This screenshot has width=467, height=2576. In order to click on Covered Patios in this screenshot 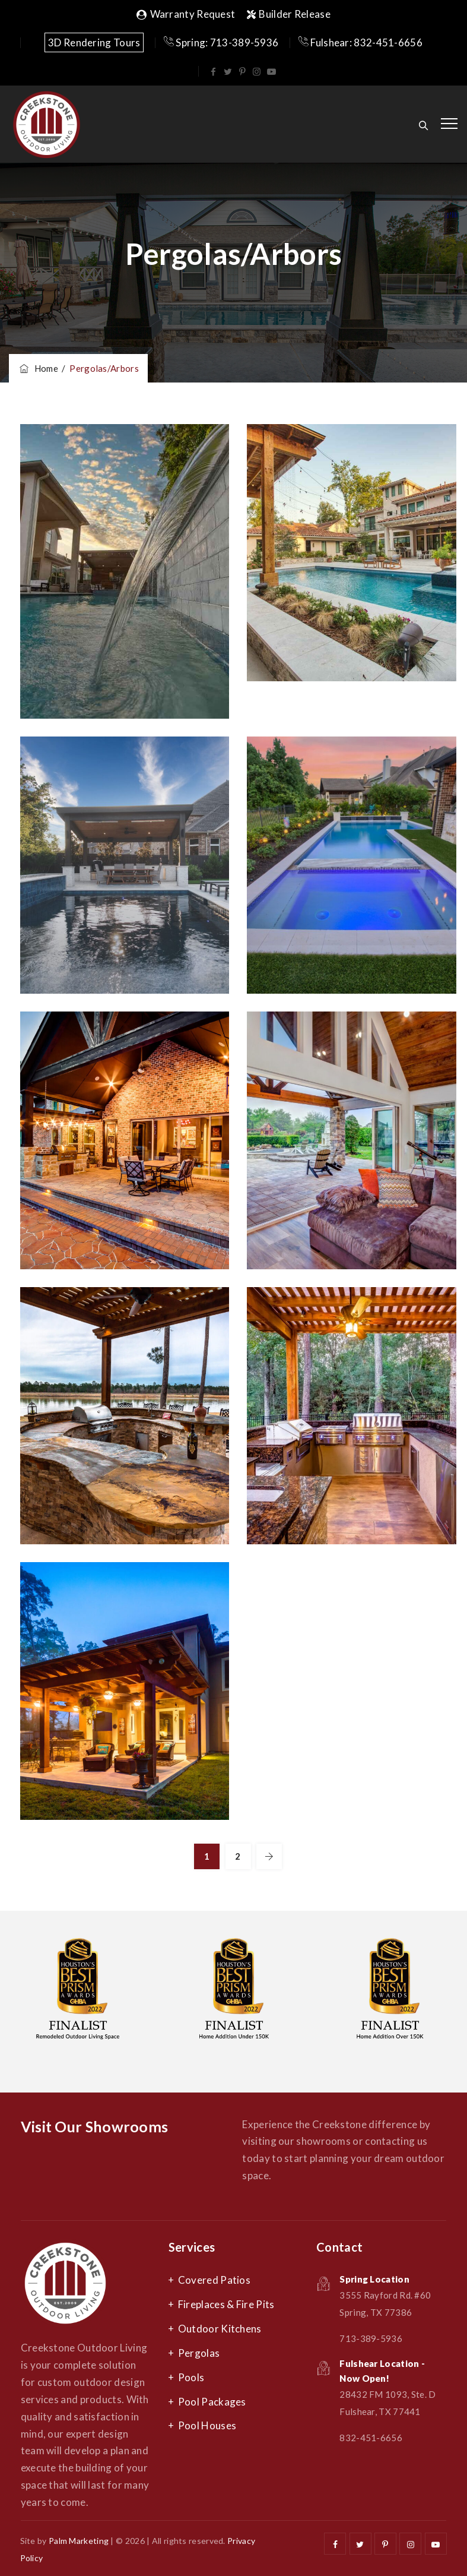, I will do `click(214, 2280)`.